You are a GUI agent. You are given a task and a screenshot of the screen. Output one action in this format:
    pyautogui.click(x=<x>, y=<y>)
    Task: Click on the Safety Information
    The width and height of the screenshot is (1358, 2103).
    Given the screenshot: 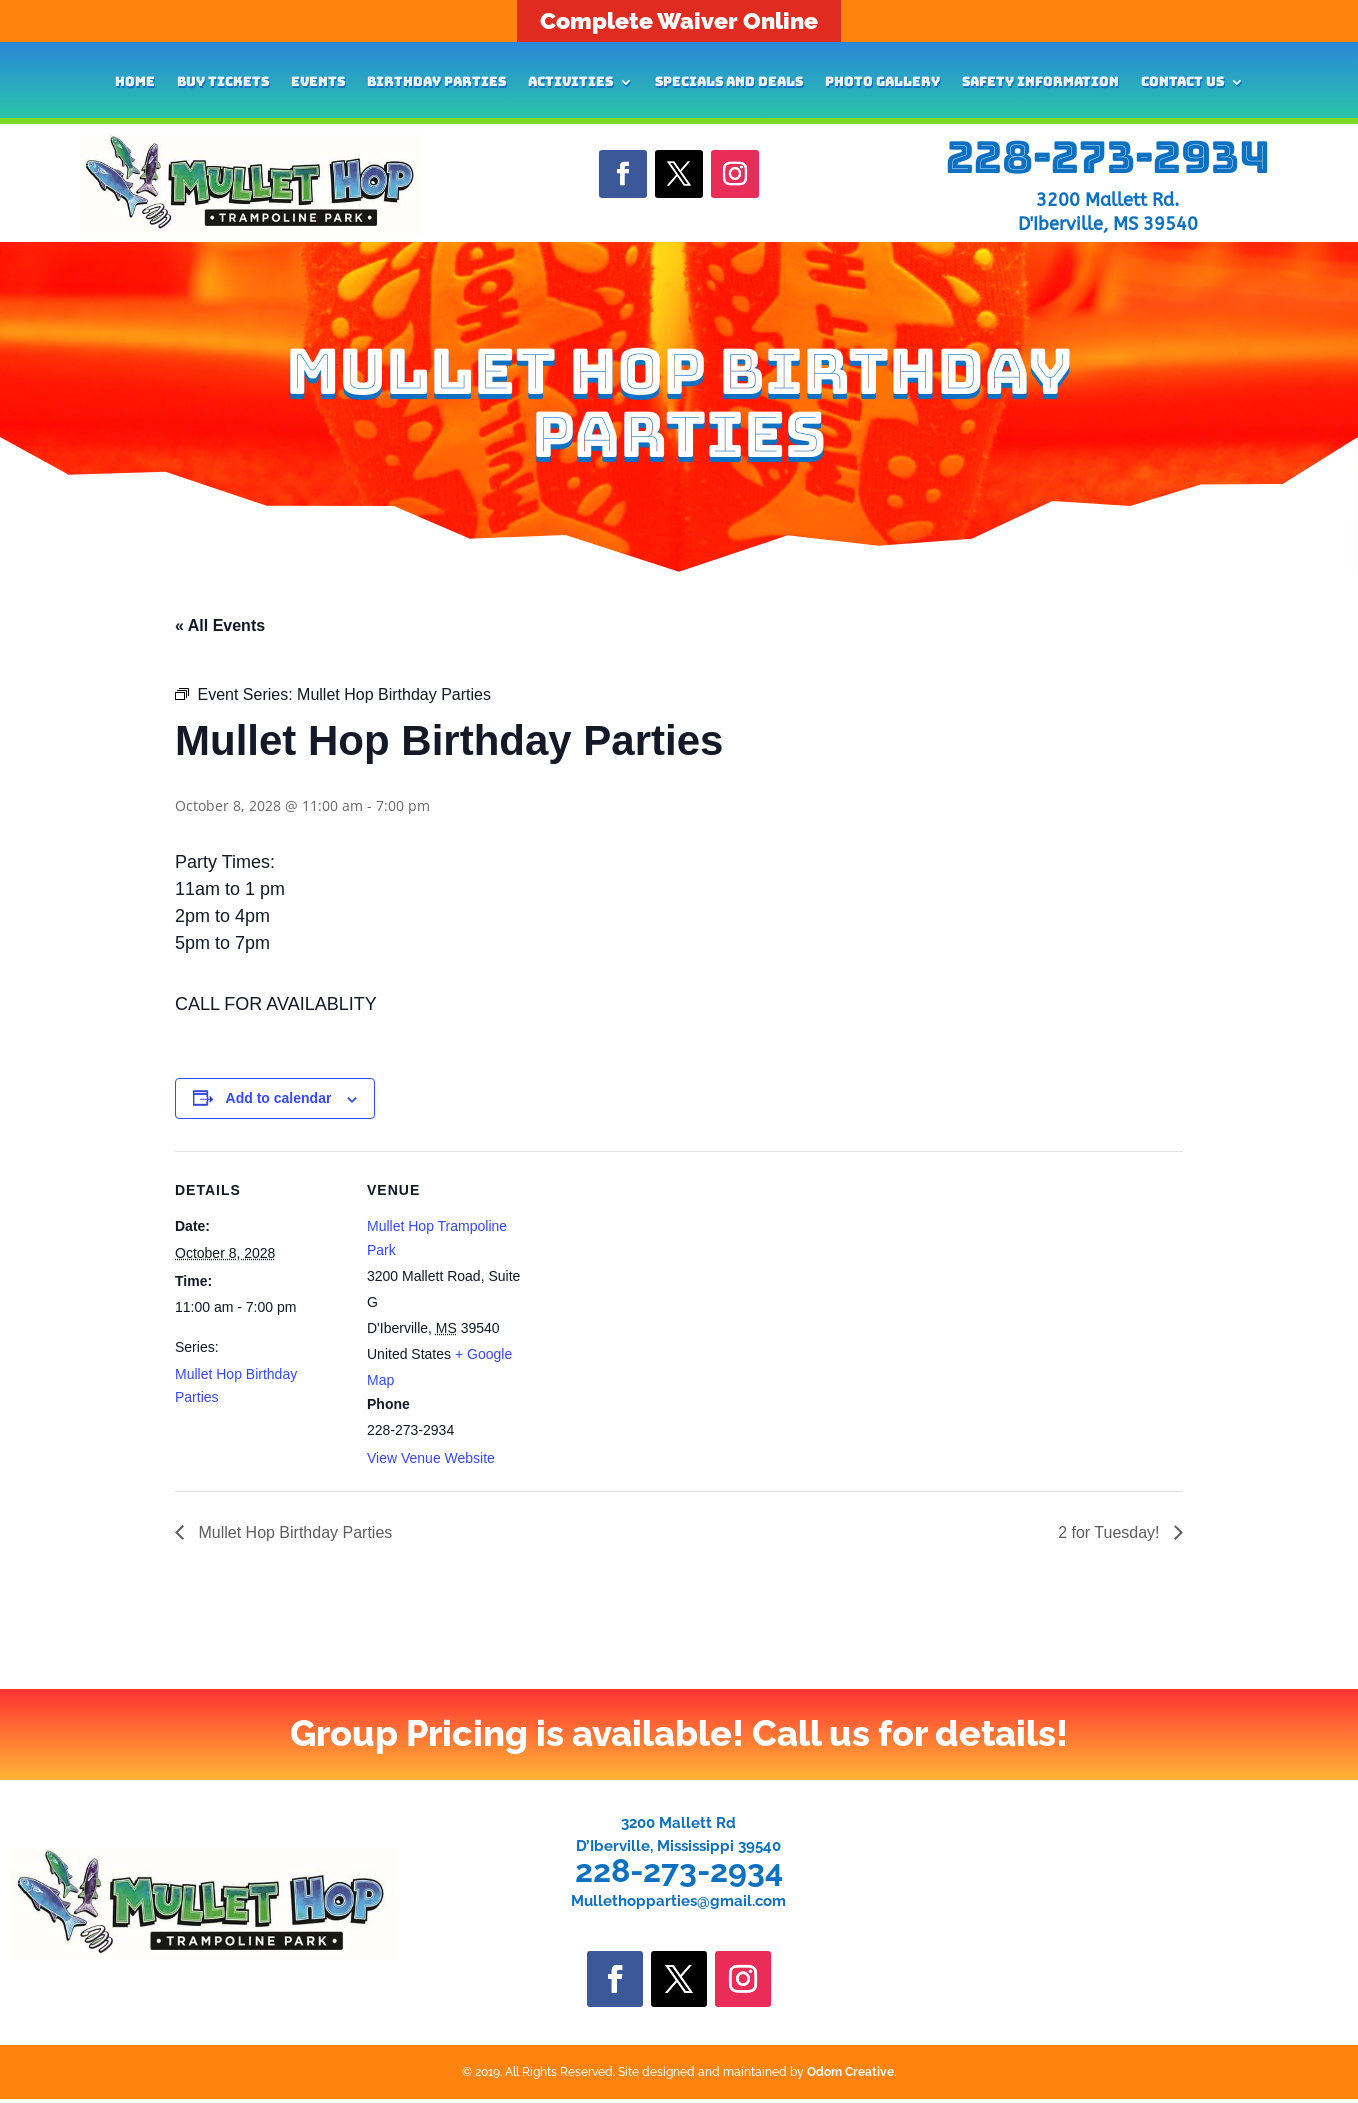 What is the action you would take?
    pyautogui.click(x=1040, y=82)
    